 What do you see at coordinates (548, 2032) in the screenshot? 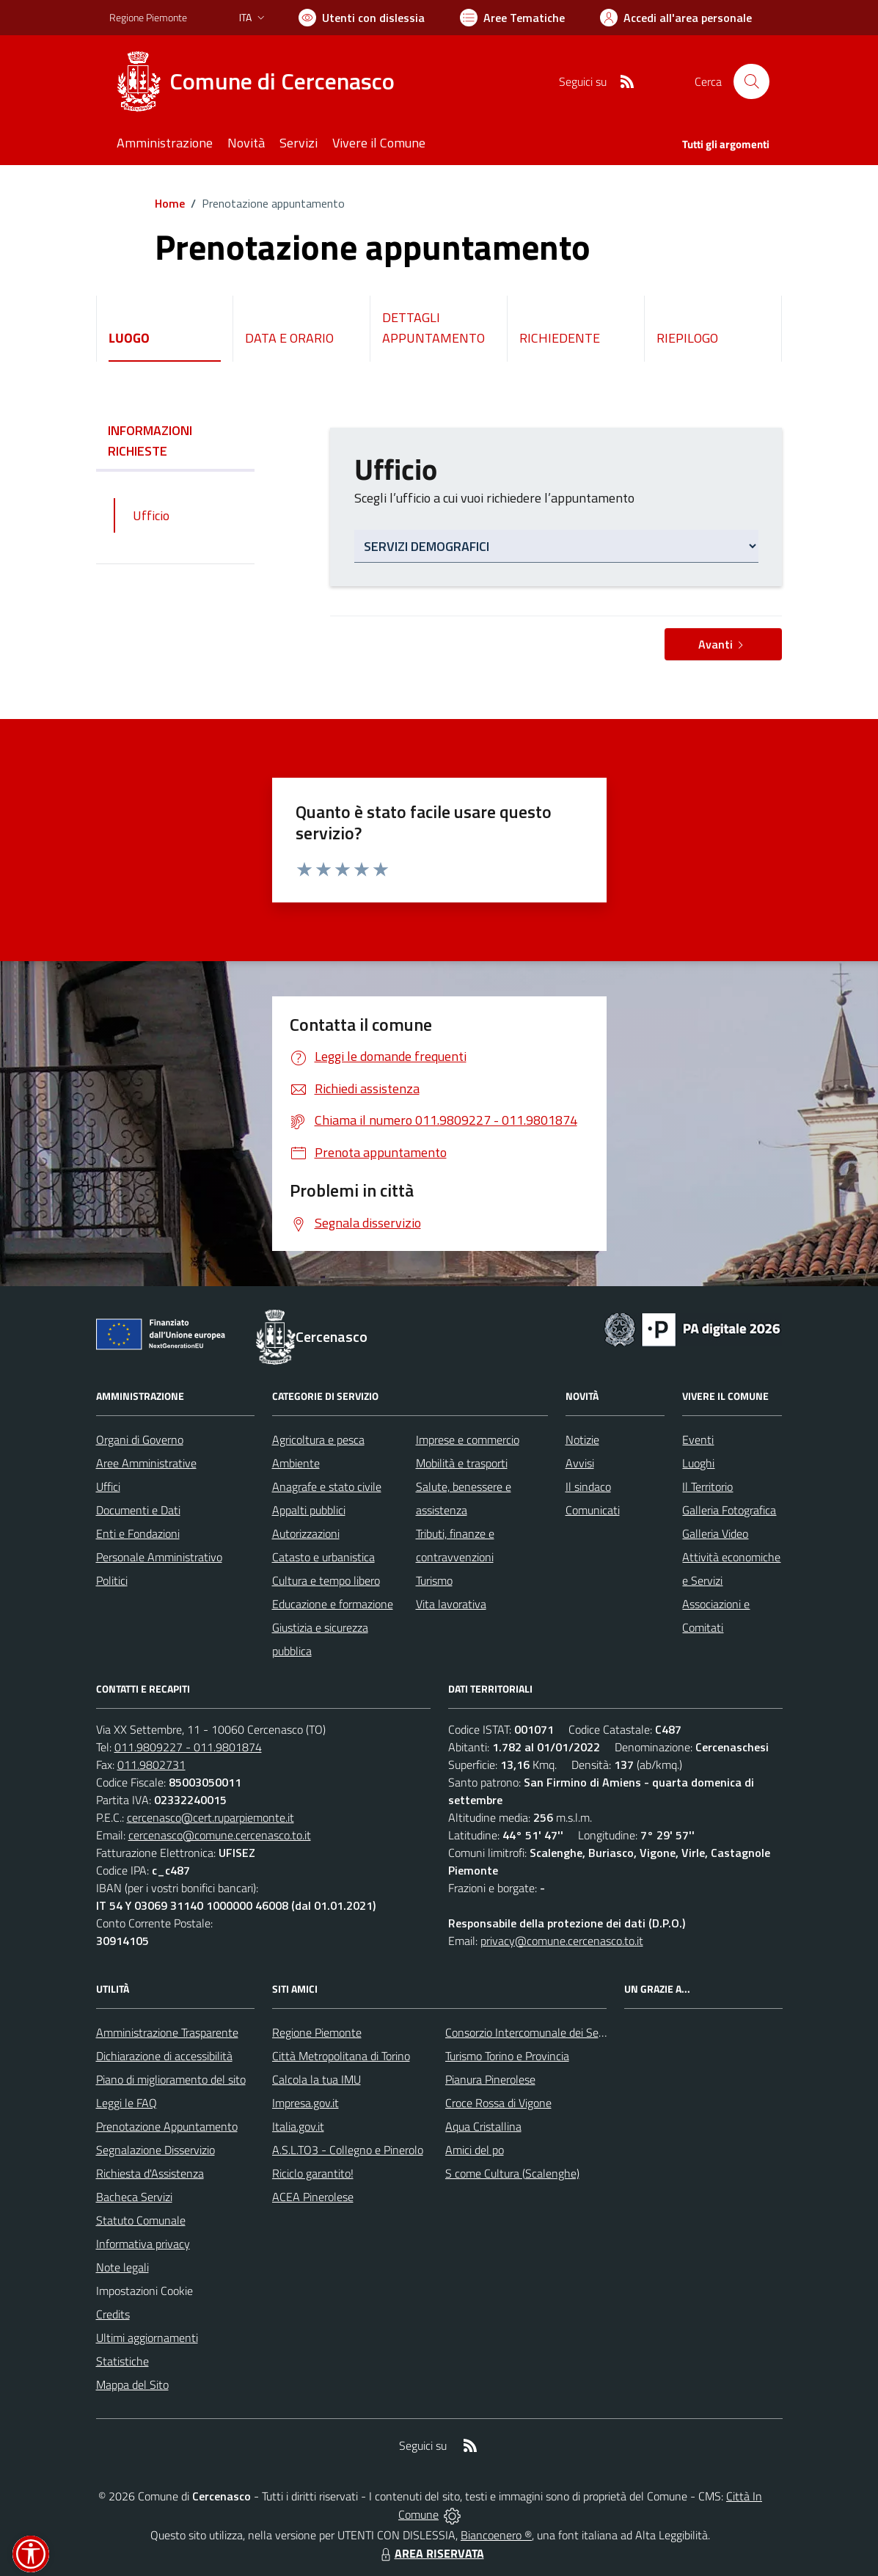
I see `Consorzio Intercomunale dei Servizi Sociali` at bounding box center [548, 2032].